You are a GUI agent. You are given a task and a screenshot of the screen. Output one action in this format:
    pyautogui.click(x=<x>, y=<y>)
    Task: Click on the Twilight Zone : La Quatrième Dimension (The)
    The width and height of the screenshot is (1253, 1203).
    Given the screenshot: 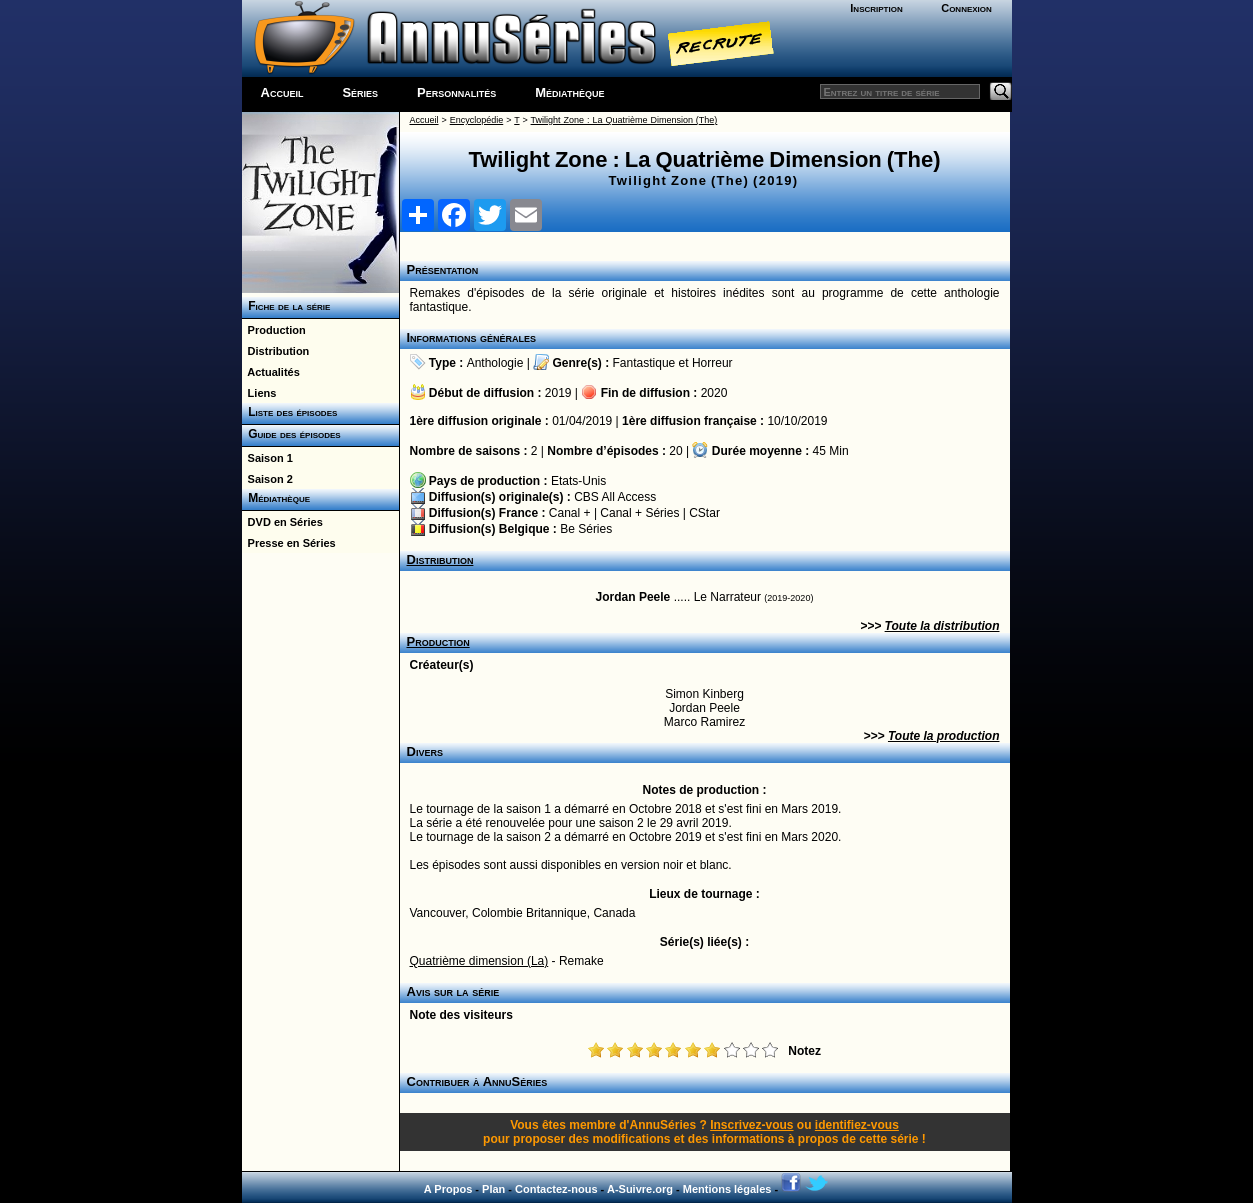 What is the action you would take?
    pyautogui.click(x=624, y=120)
    